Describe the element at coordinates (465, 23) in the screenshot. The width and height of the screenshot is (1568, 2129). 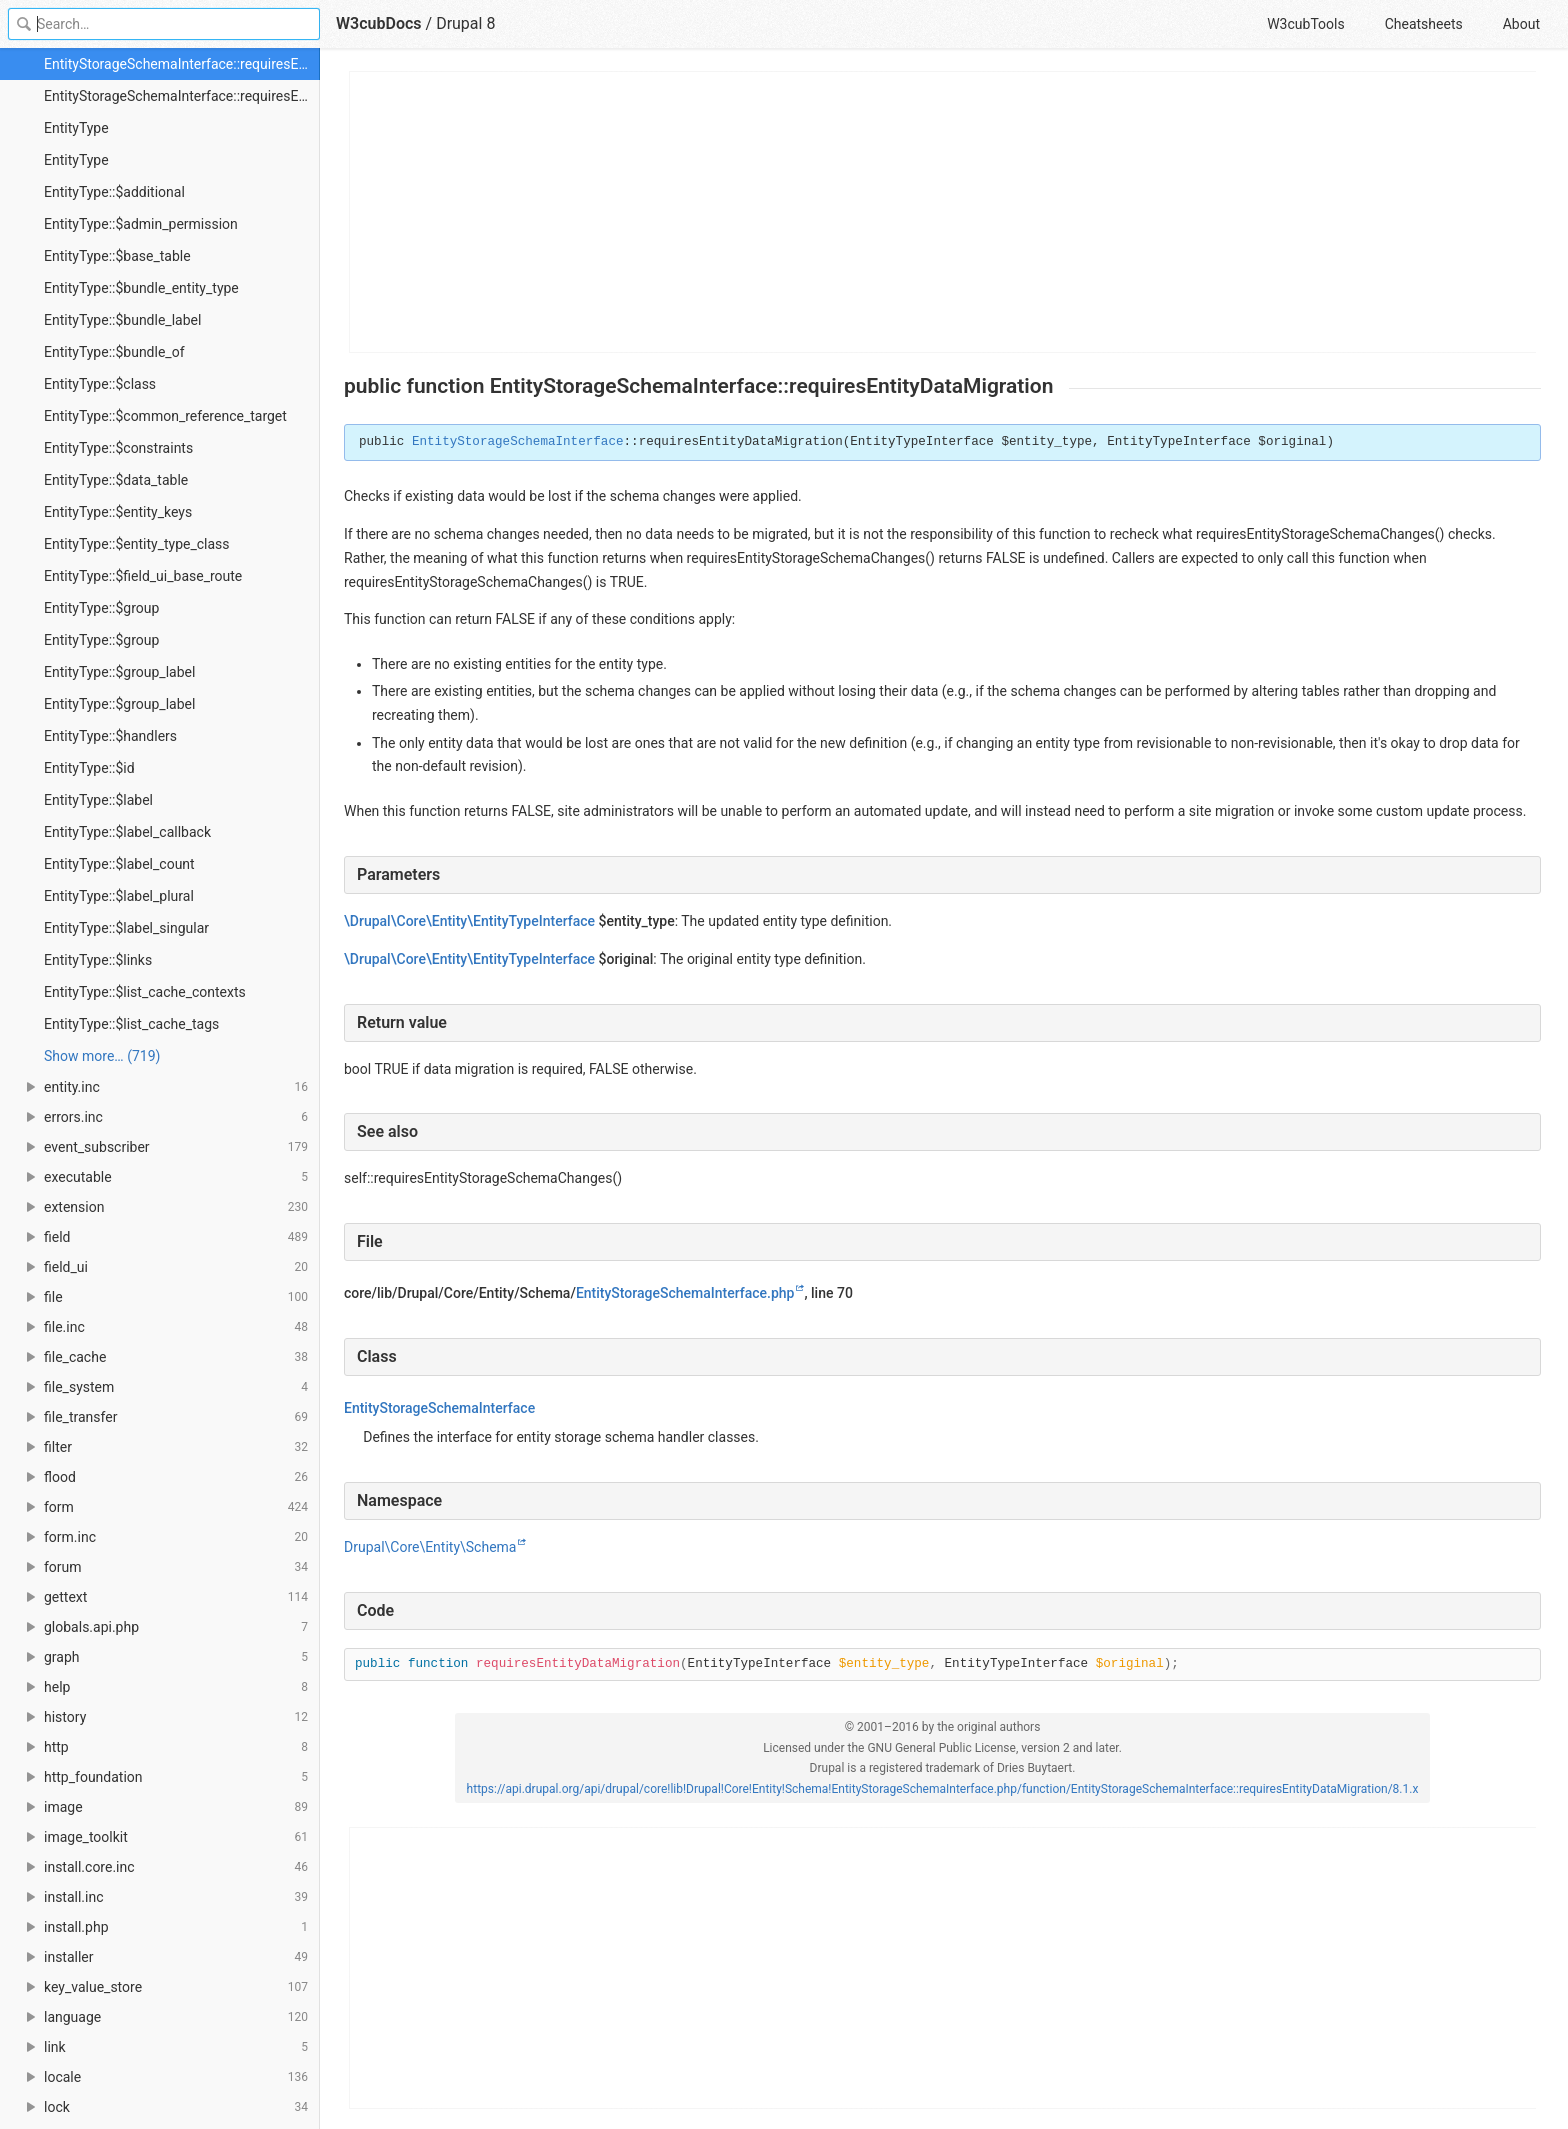
I see `Drupal 8` at that location.